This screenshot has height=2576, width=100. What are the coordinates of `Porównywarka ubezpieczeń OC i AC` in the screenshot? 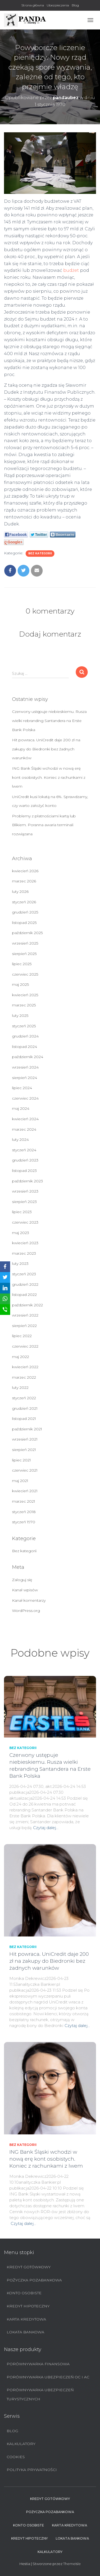 It's located at (48, 2377).